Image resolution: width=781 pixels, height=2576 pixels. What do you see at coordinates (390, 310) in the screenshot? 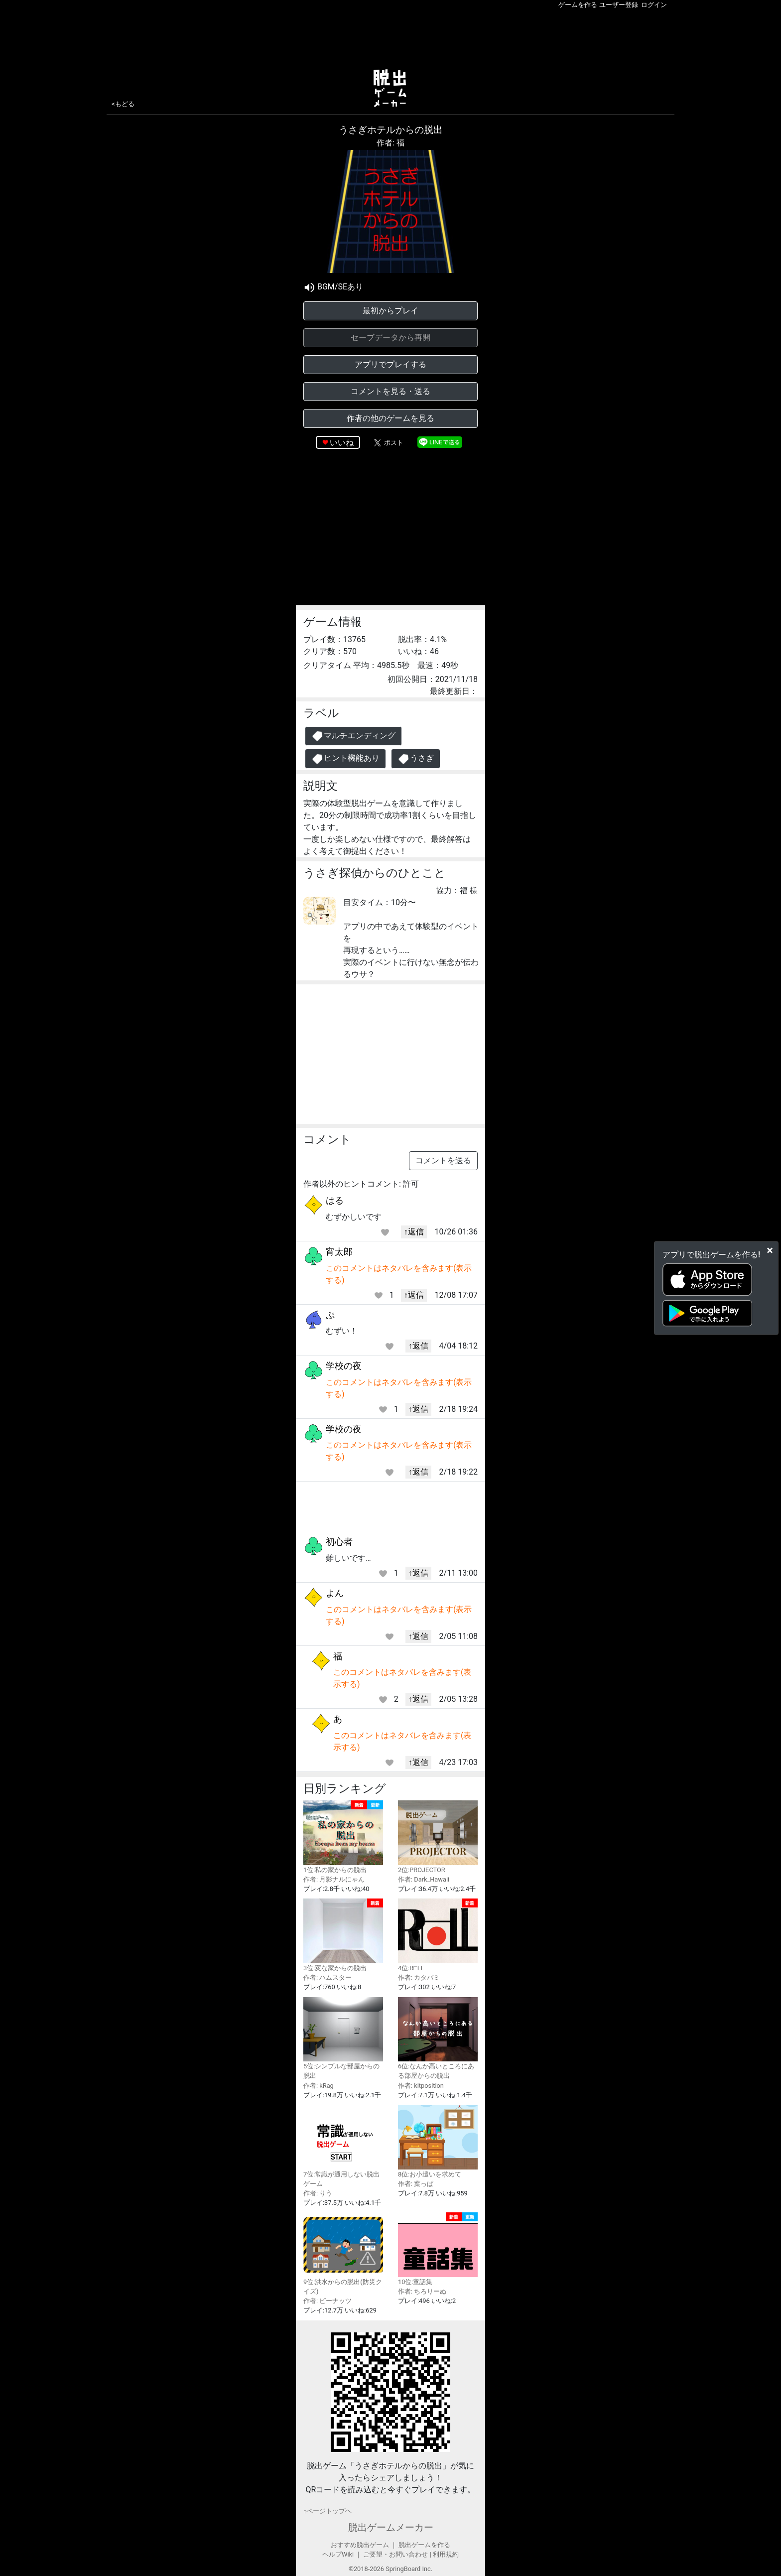
I see `最初からプレイ` at bounding box center [390, 310].